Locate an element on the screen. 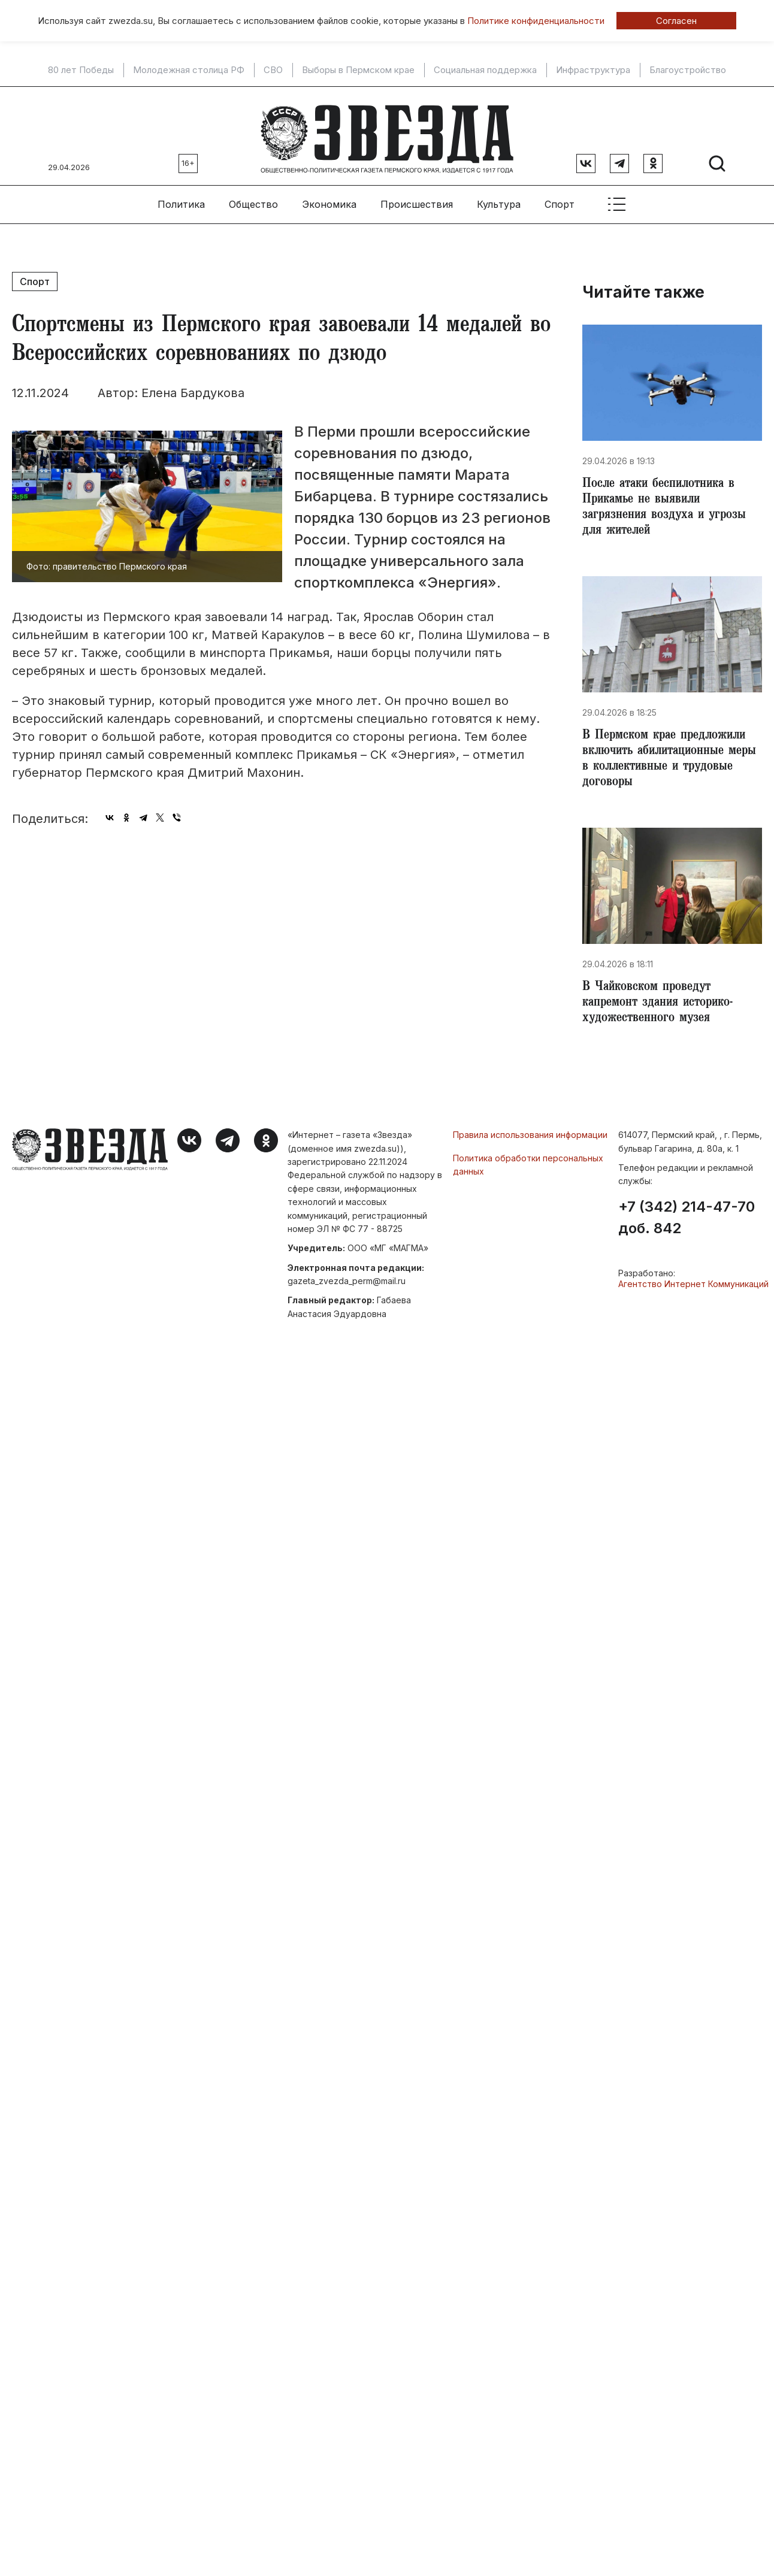 This screenshot has width=774, height=2576. Общество is located at coordinates (253, 198).